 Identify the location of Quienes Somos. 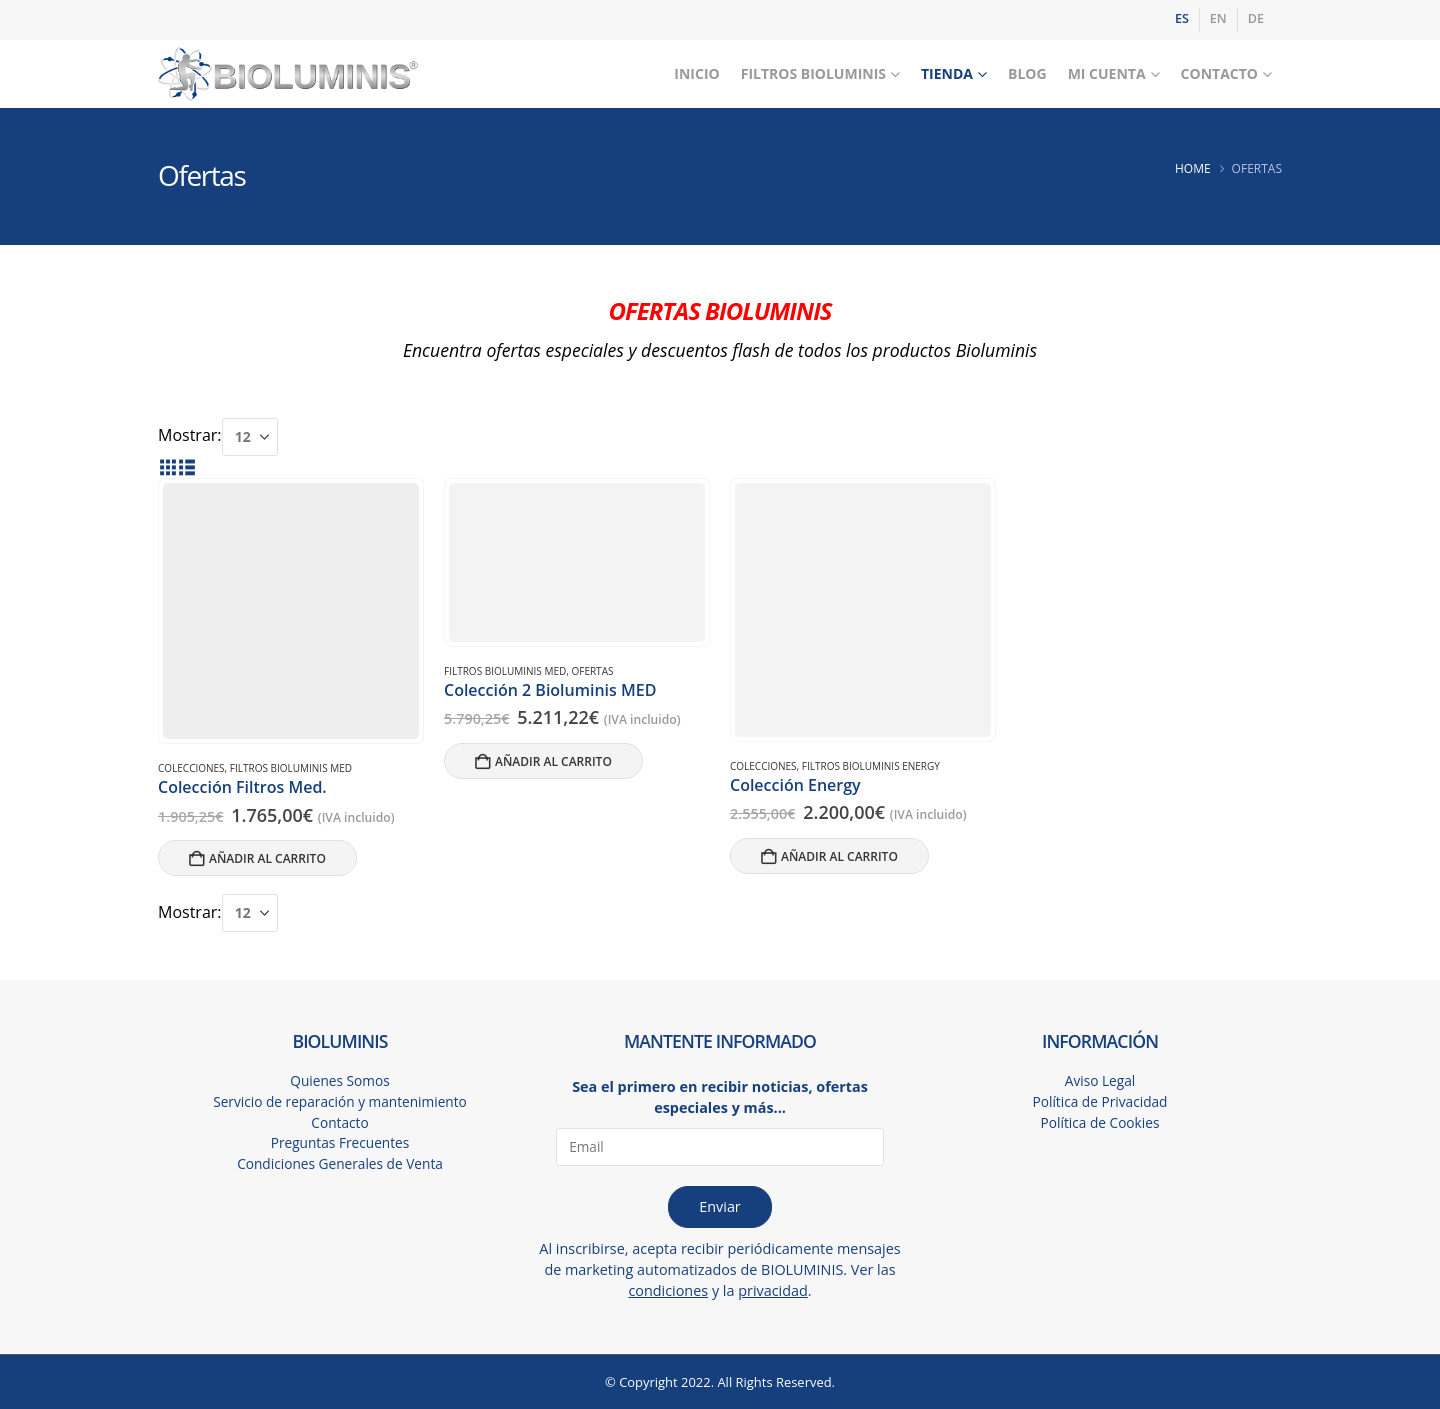
(340, 1081).